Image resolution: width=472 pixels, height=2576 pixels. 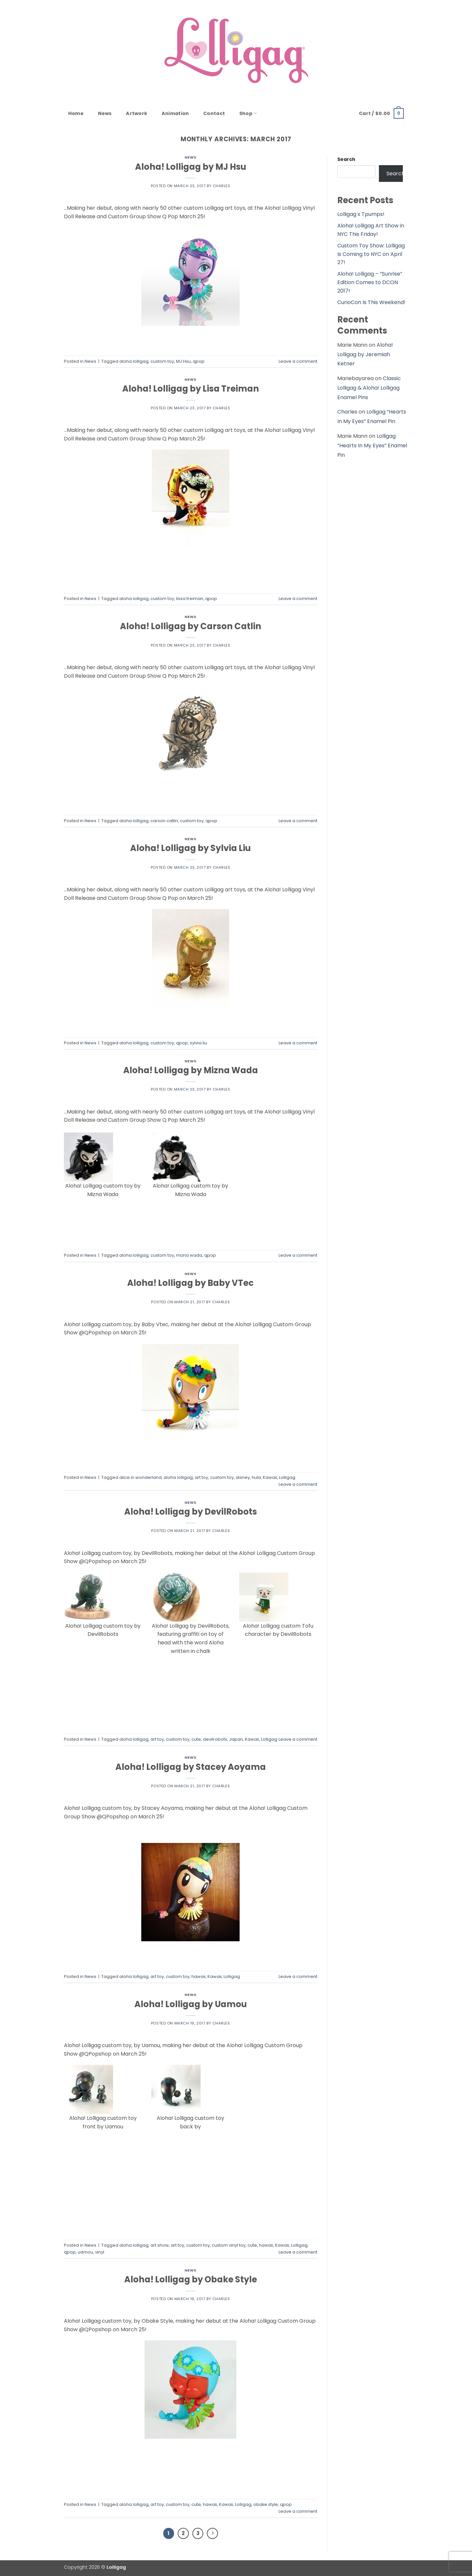 What do you see at coordinates (190, 389) in the screenshot?
I see `Aloha! Lolligag by Lisa Treiman` at bounding box center [190, 389].